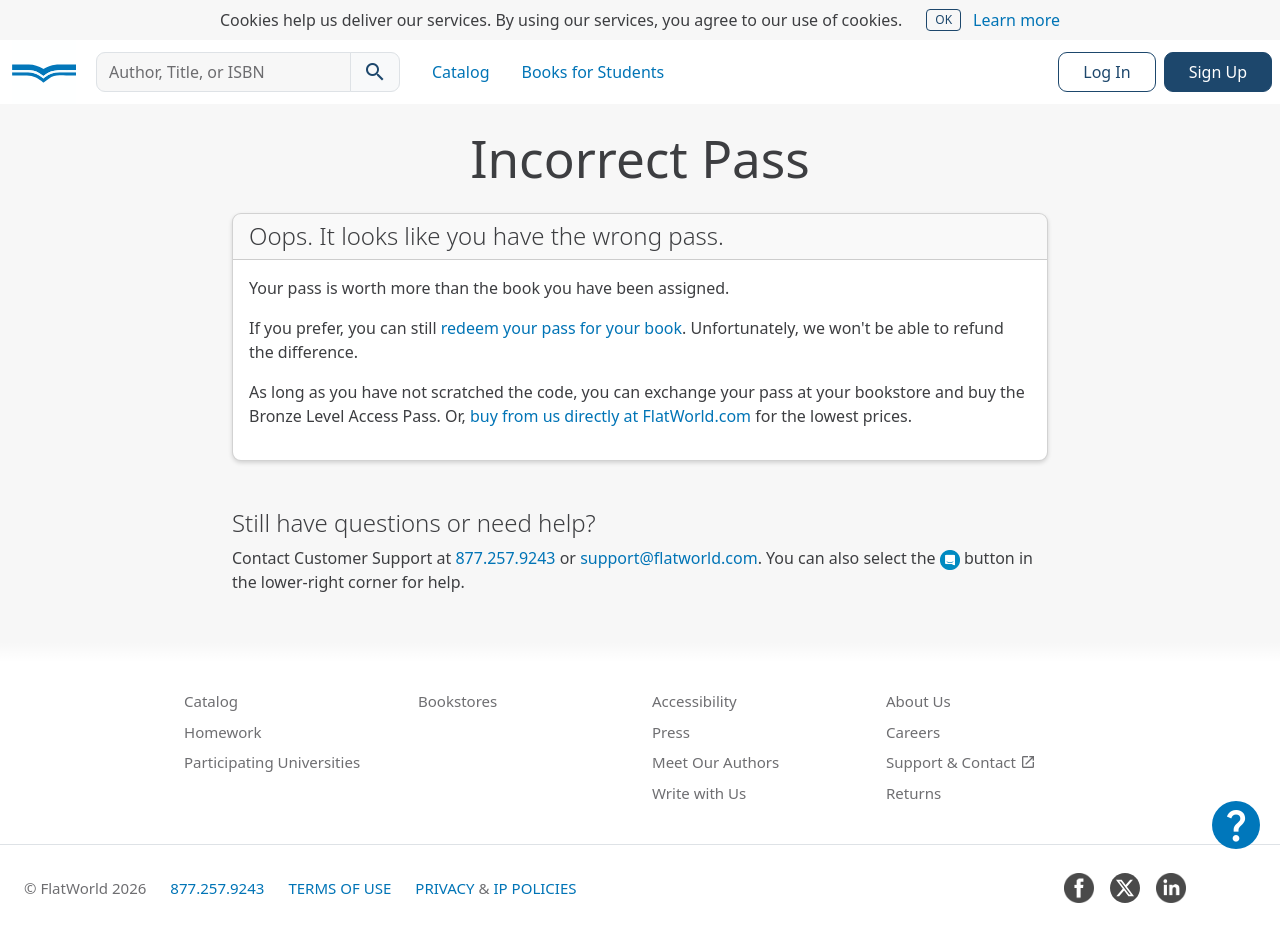 This screenshot has width=1280, height=931. Describe the element at coordinates (671, 732) in the screenshot. I see `Press` at that location.